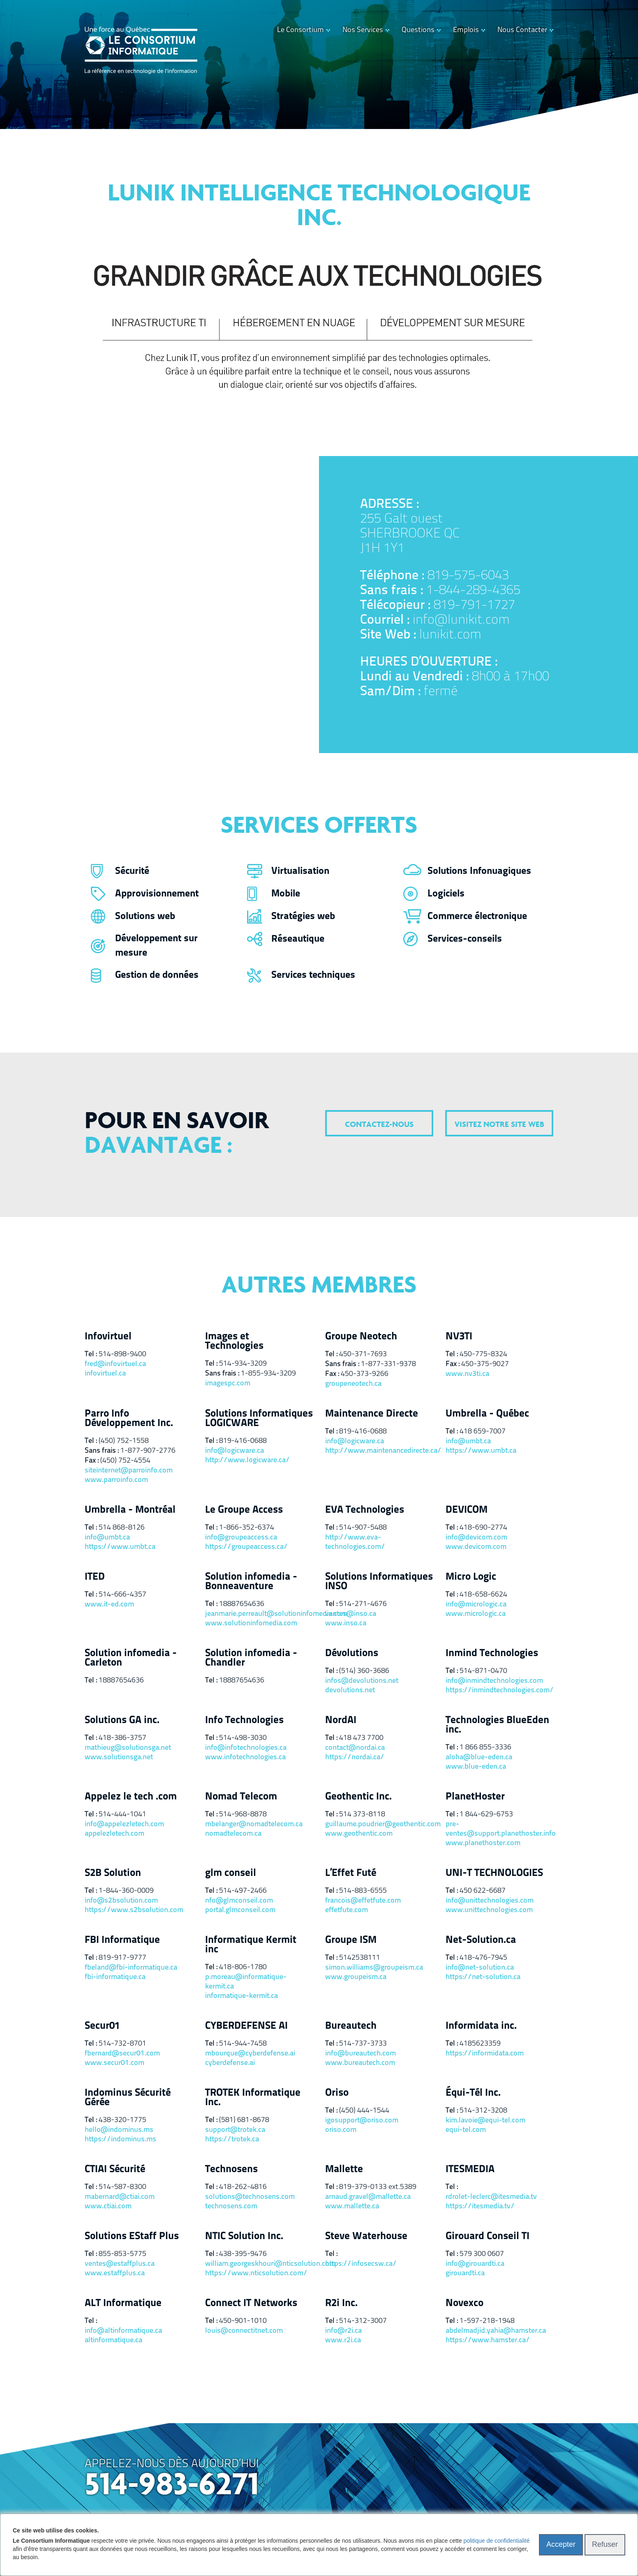  I want to click on https://net-solution.ca, so click(483, 1977).